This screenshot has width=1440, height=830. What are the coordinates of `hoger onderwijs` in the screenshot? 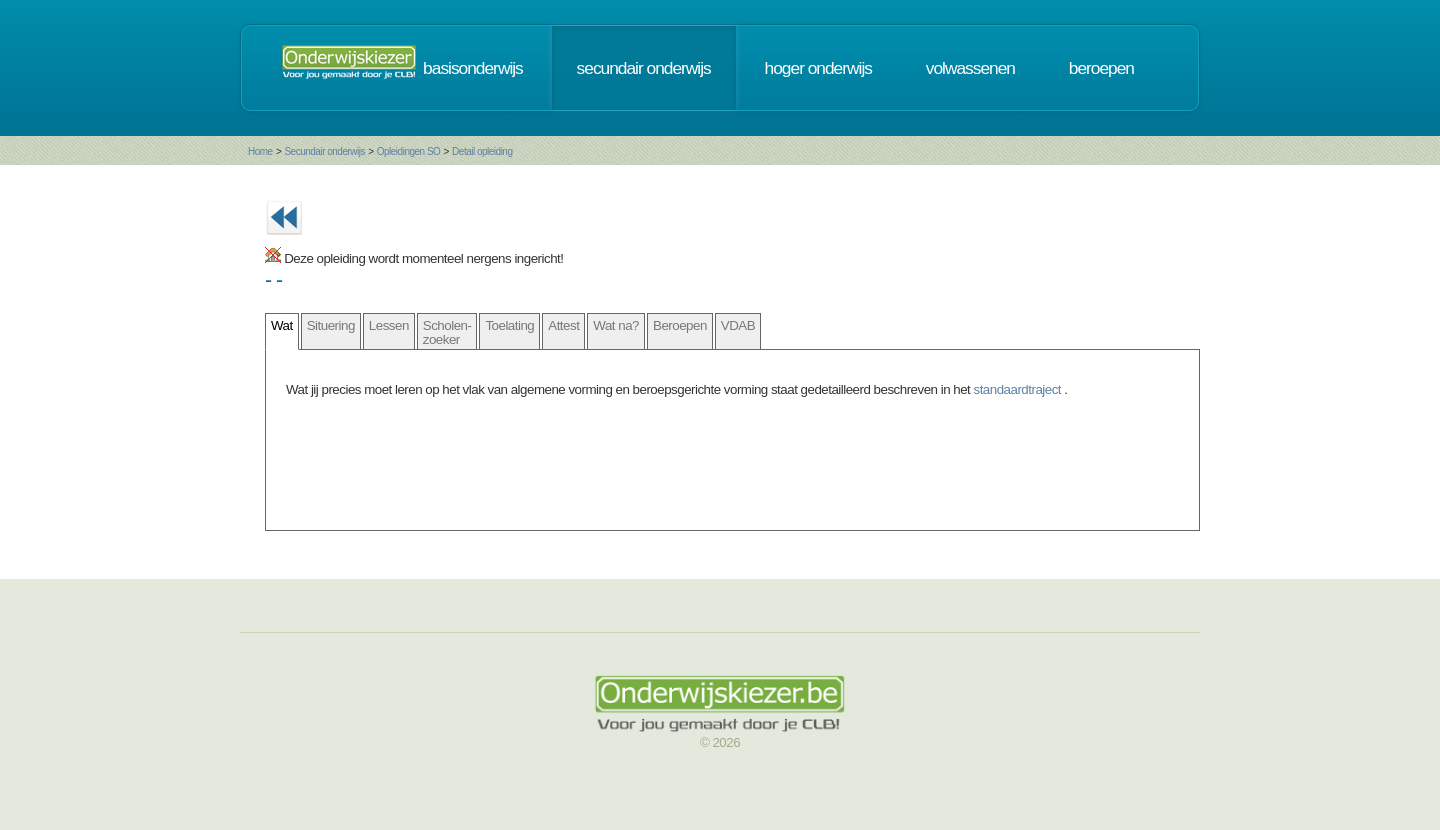 It's located at (818, 68).